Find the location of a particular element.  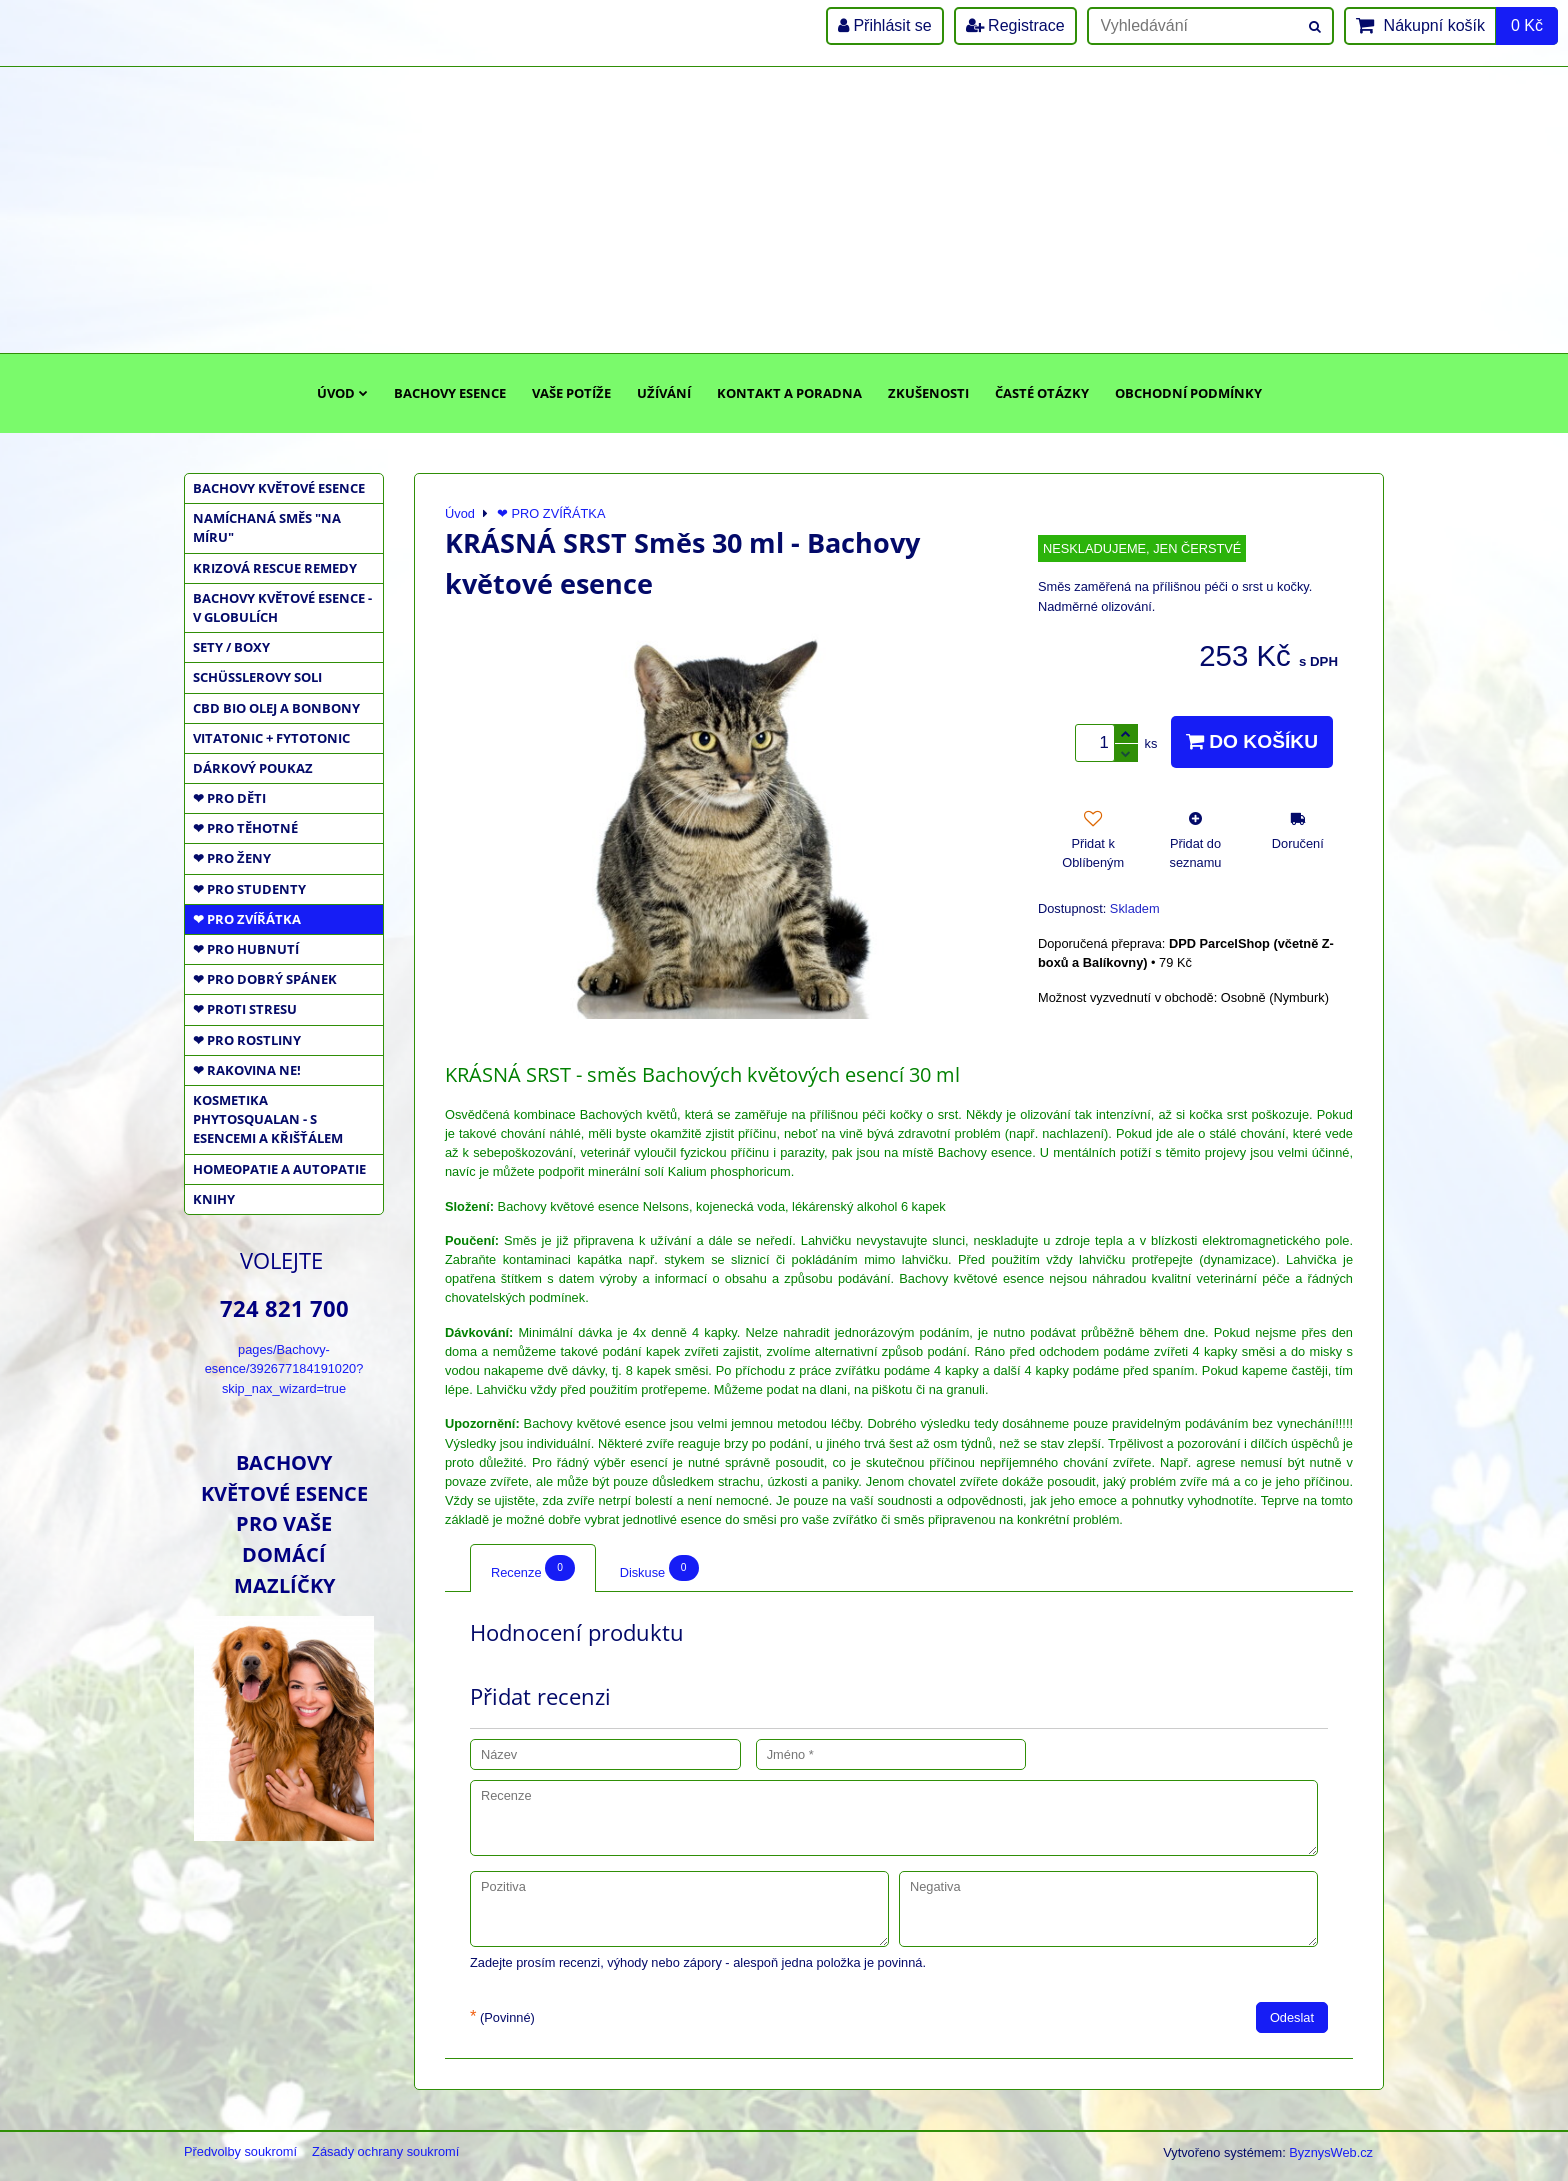

ByznysWeb.cz is located at coordinates (1331, 2152).